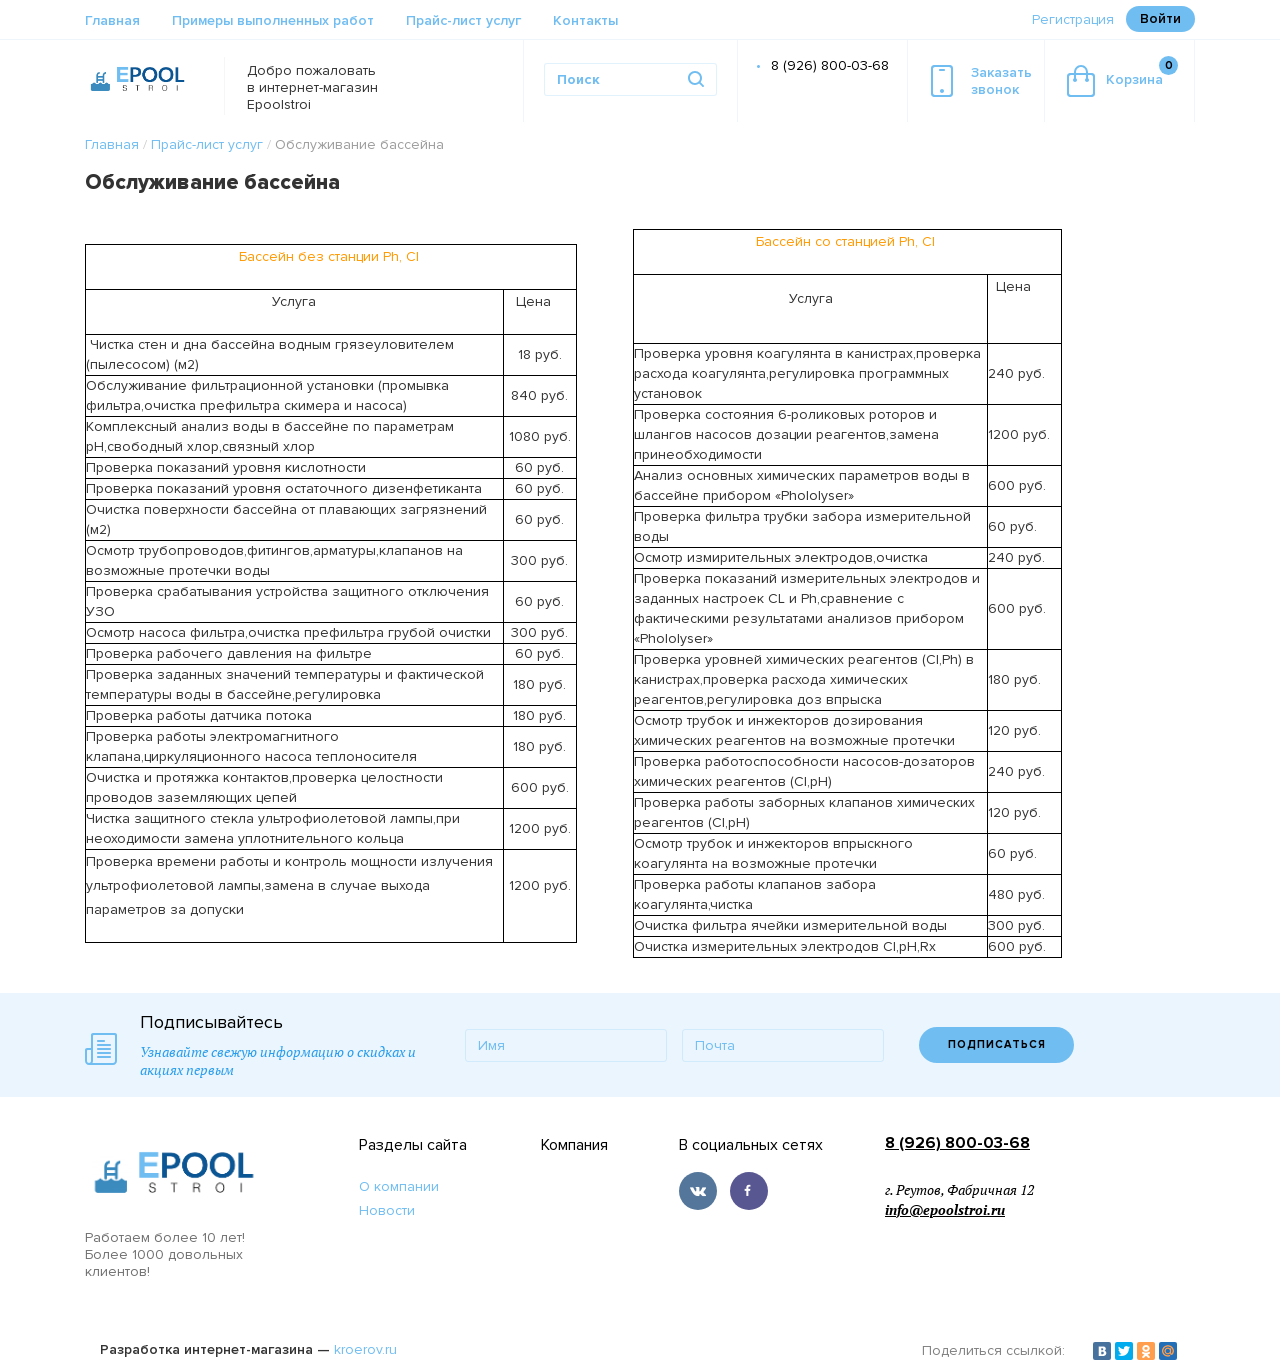 This screenshot has width=1280, height=1371. What do you see at coordinates (945, 1210) in the screenshot?
I see `info@epoolstroi.ru` at bounding box center [945, 1210].